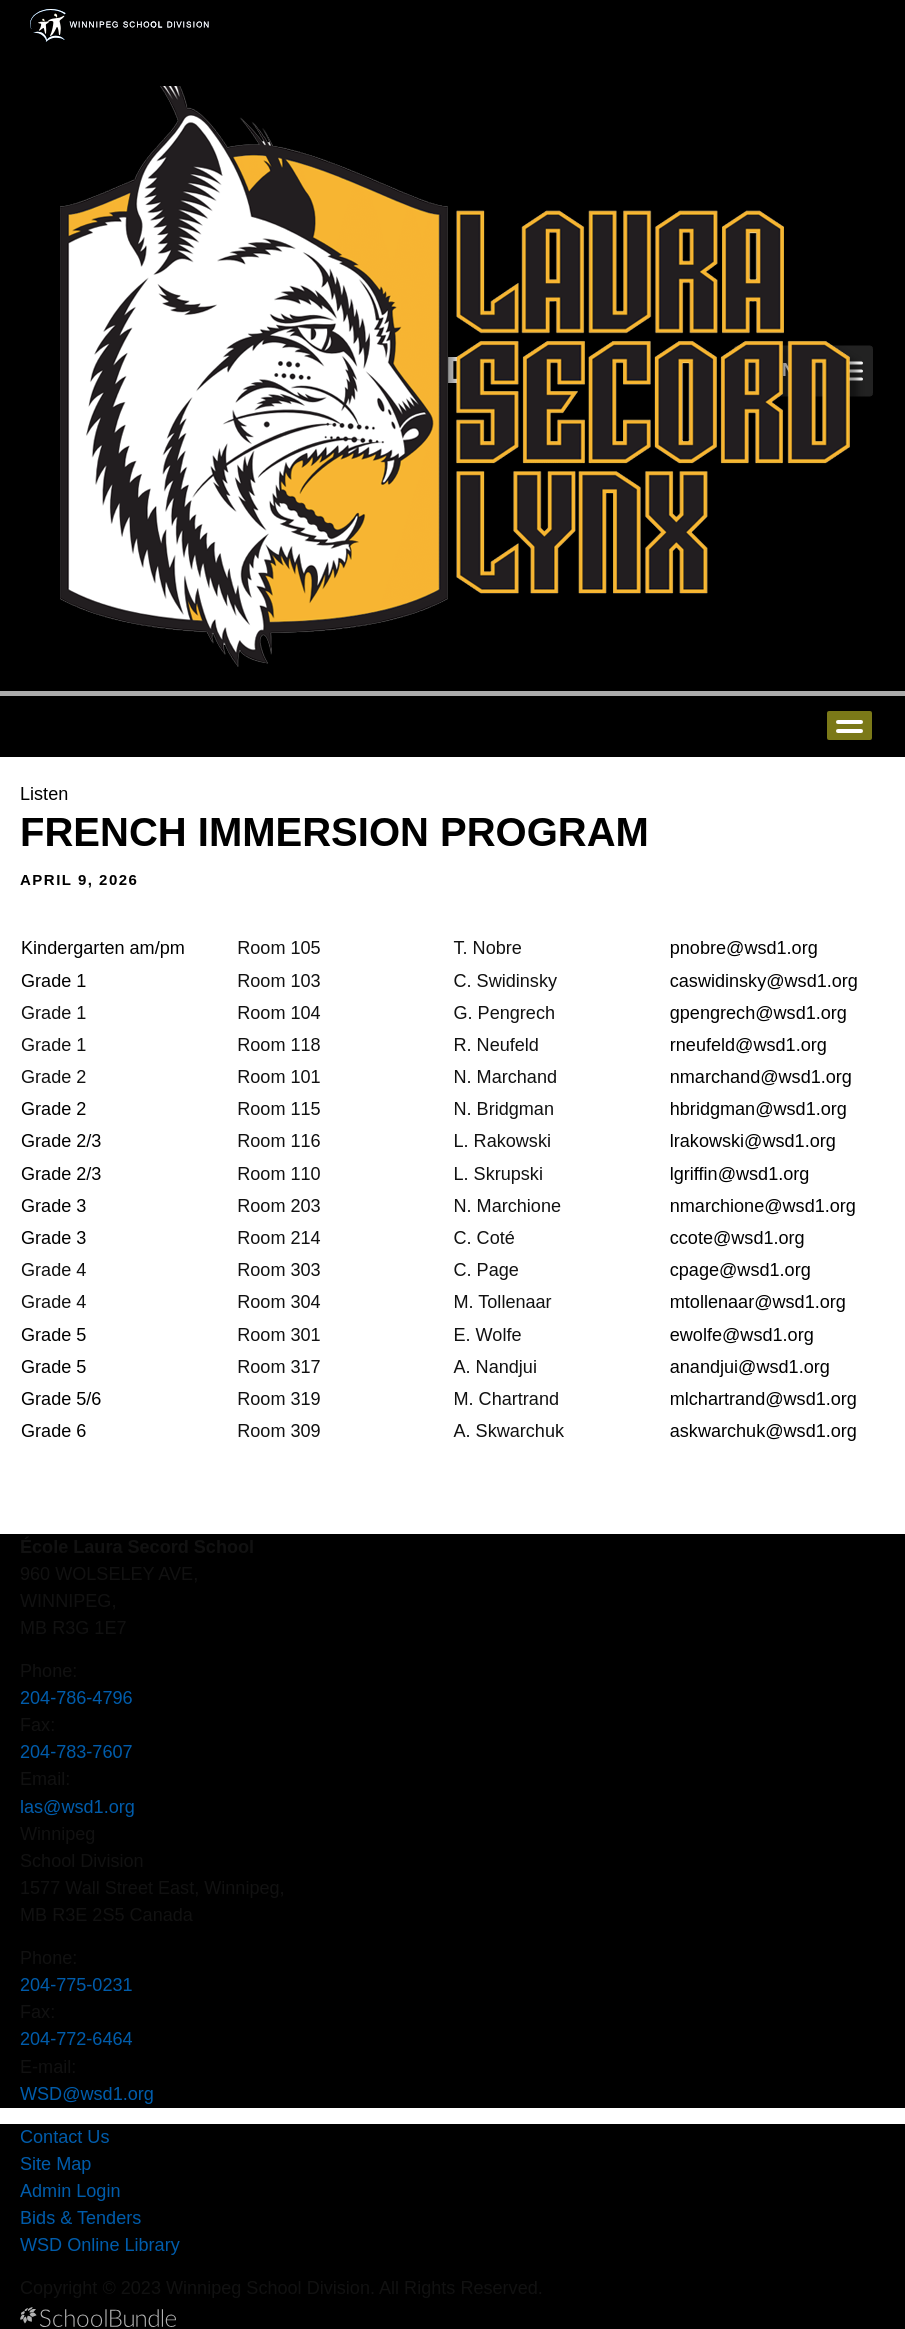 The width and height of the screenshot is (905, 2329). Describe the element at coordinates (740, 1270) in the screenshot. I see `cpage@wsd1.org` at that location.